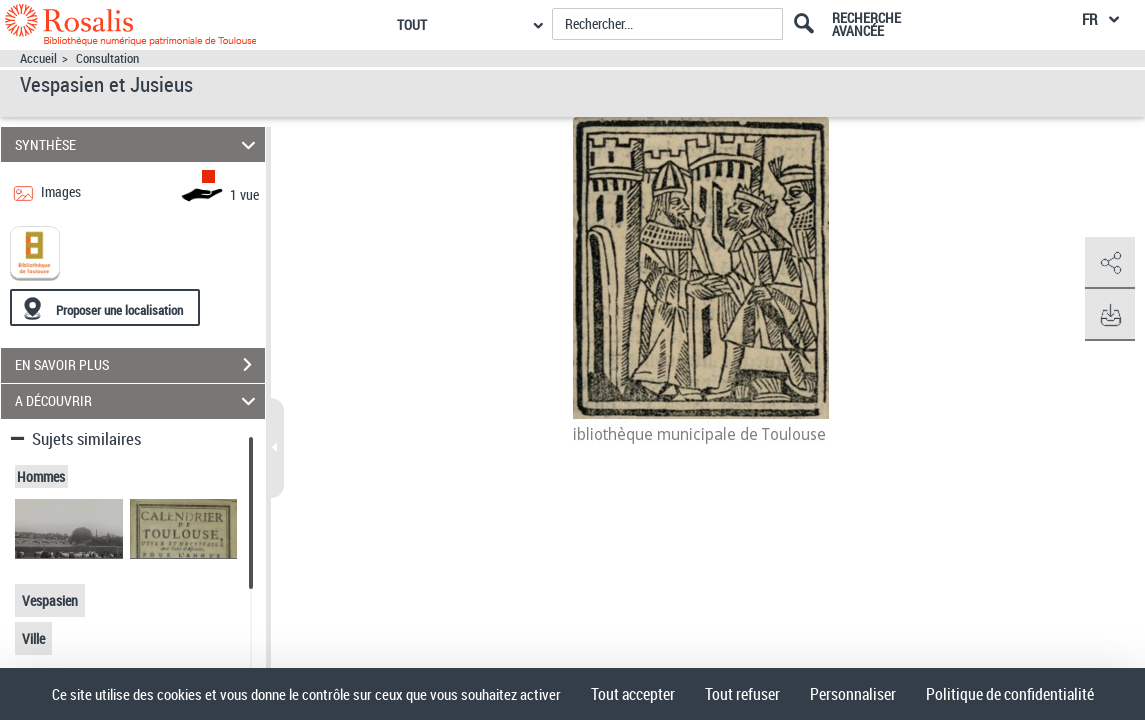  Describe the element at coordinates (140, 365) in the screenshot. I see `EN SAVOIR PLUS` at that location.